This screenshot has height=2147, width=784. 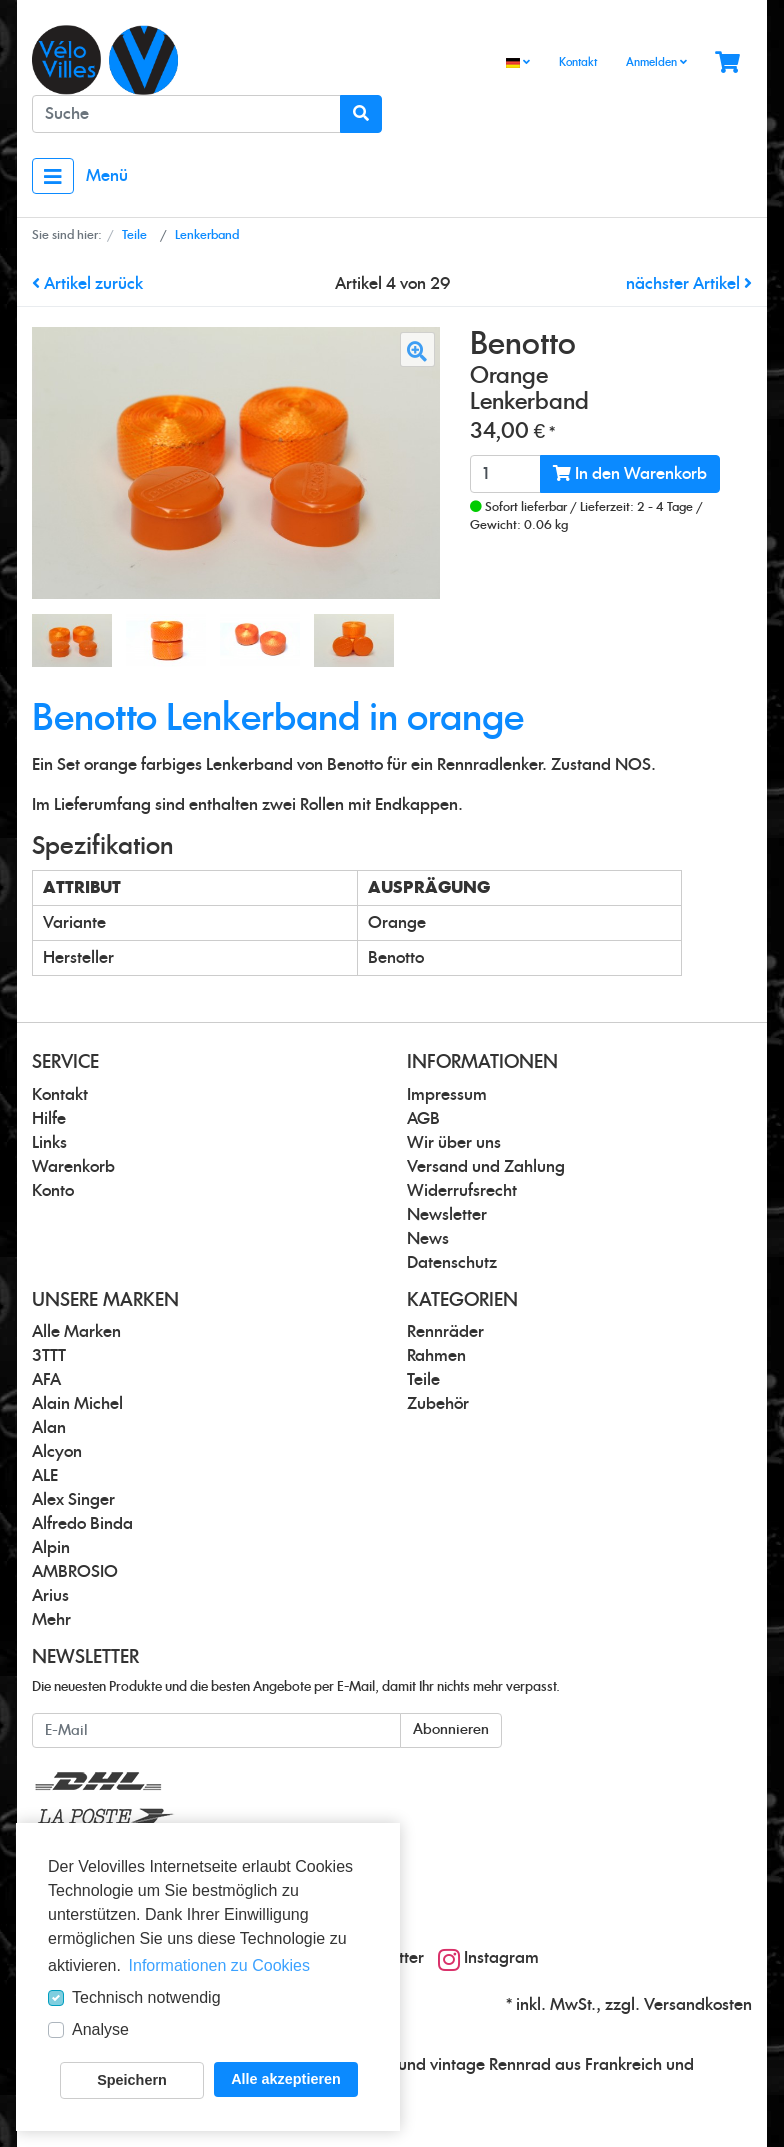 What do you see at coordinates (423, 1119) in the screenshot?
I see `AGB` at bounding box center [423, 1119].